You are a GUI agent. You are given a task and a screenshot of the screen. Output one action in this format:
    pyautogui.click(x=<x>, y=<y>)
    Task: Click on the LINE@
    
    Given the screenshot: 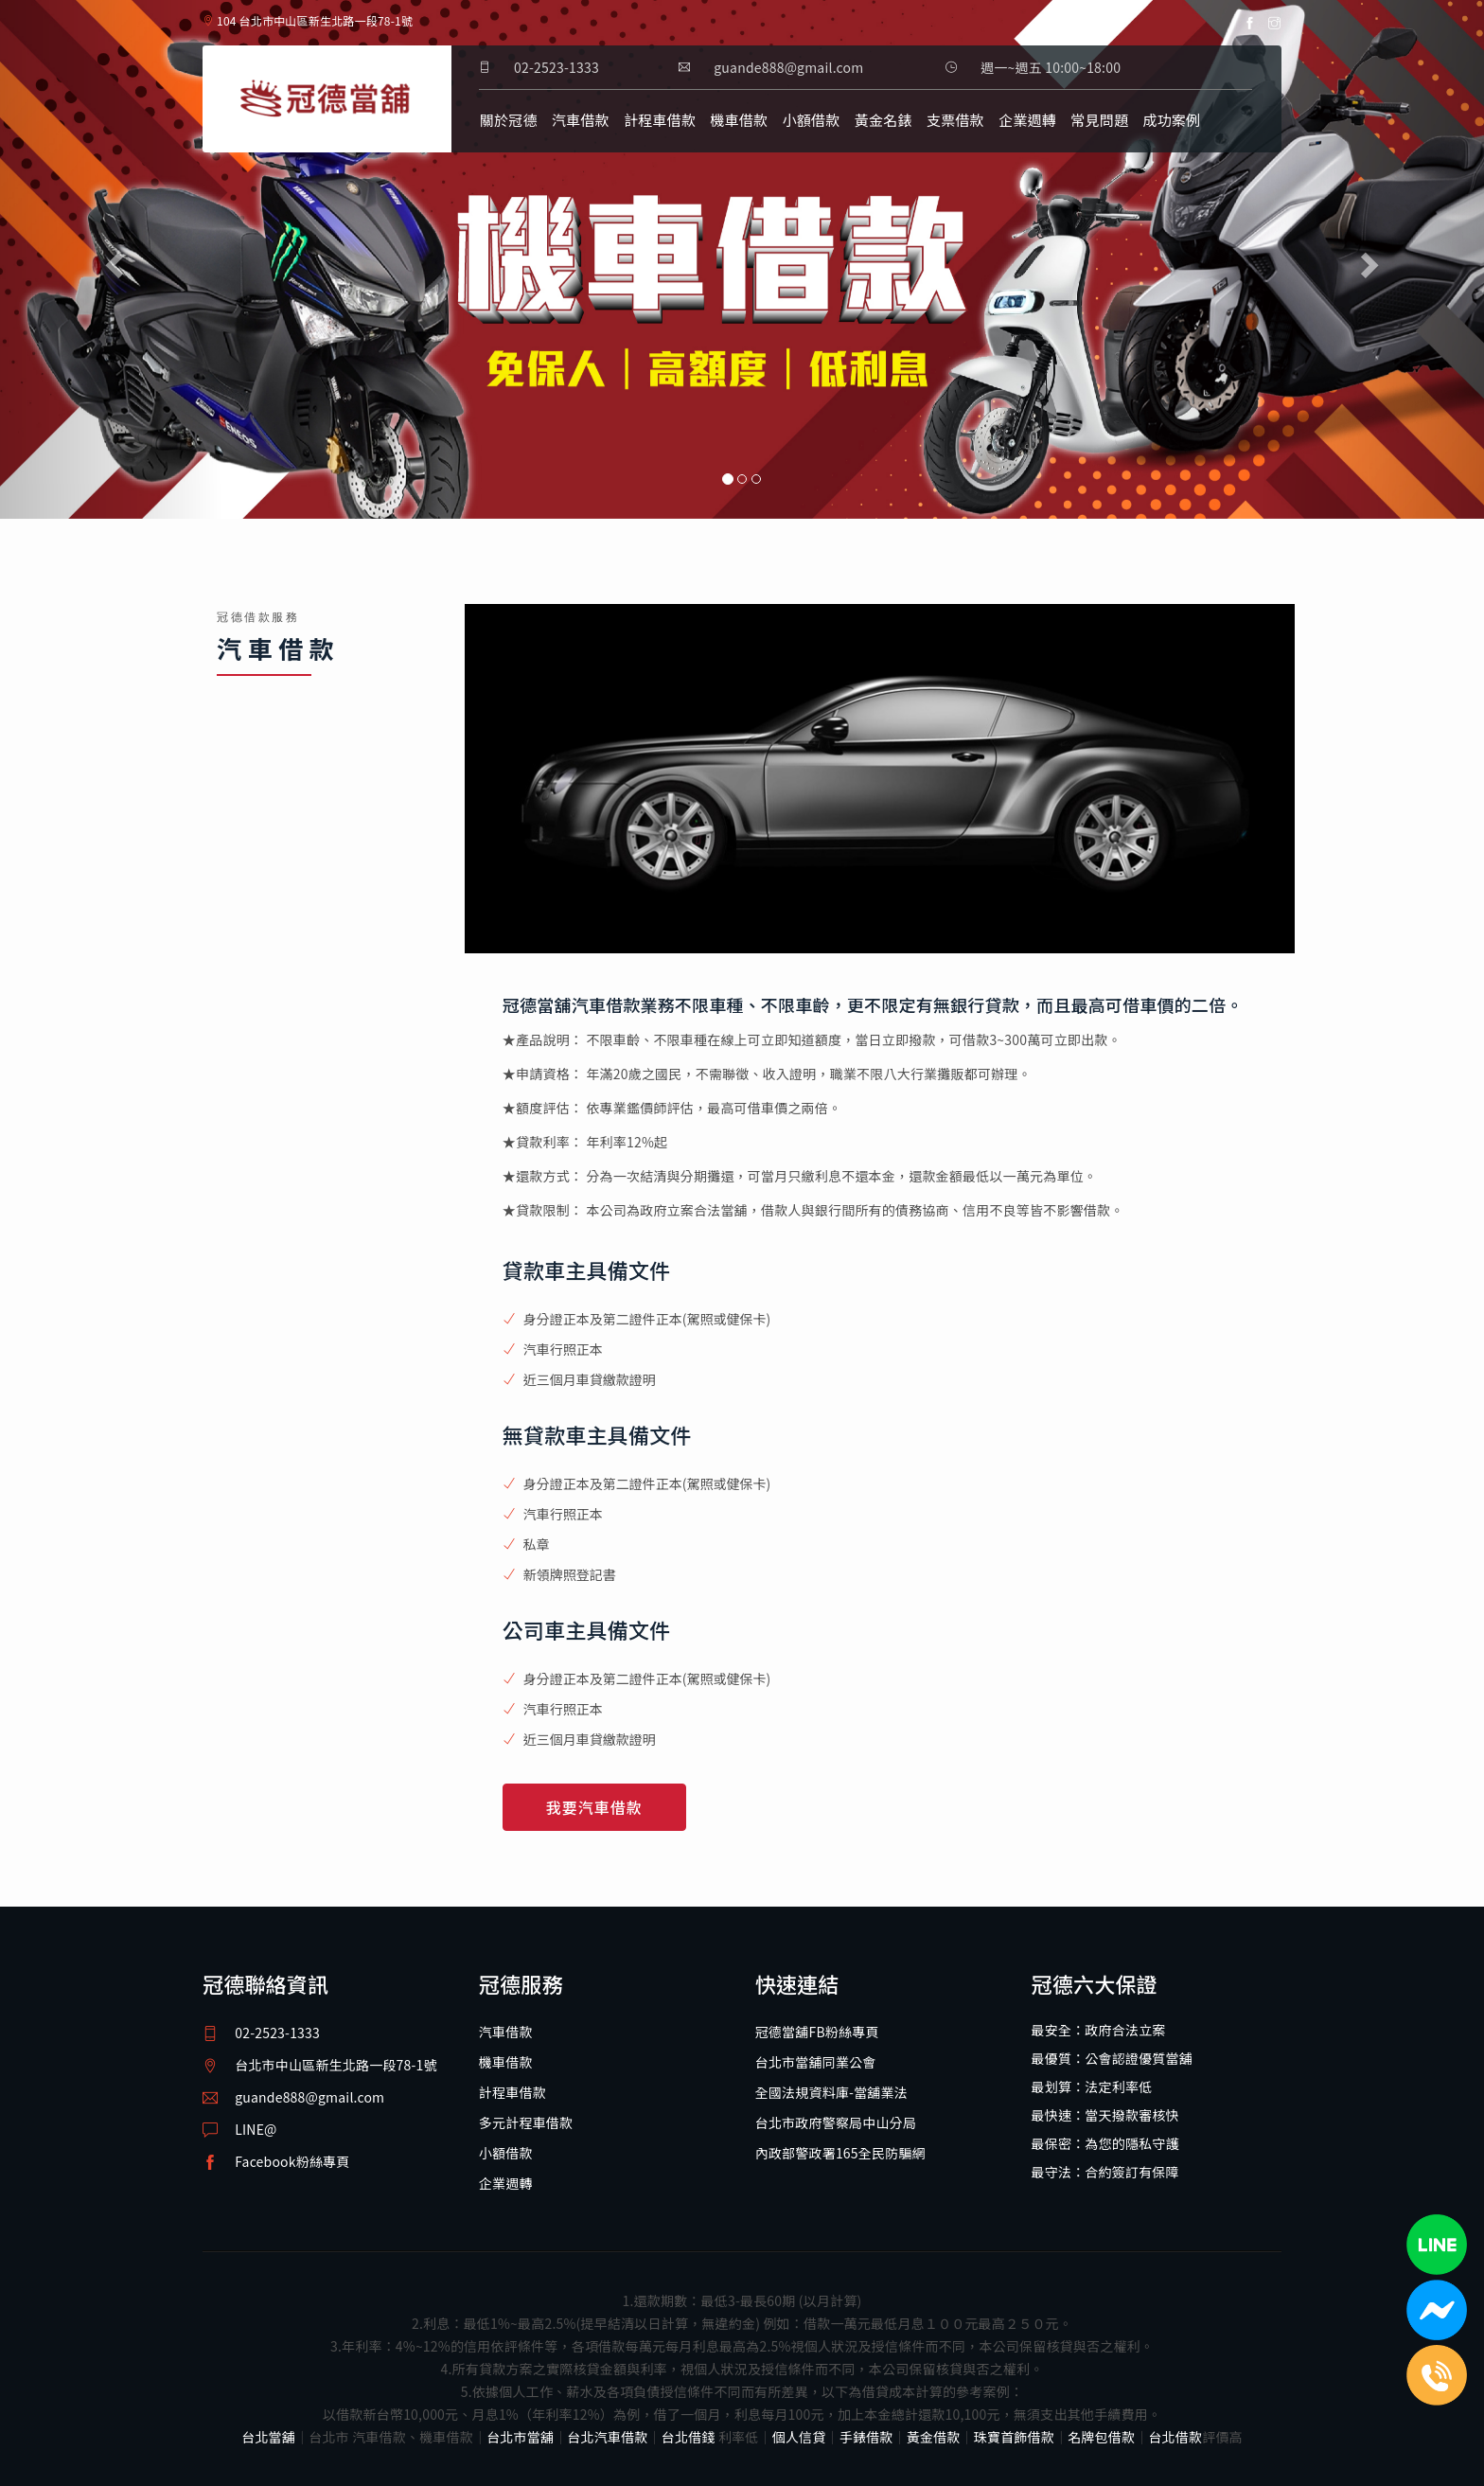 What is the action you would take?
    pyautogui.click(x=255, y=2129)
    